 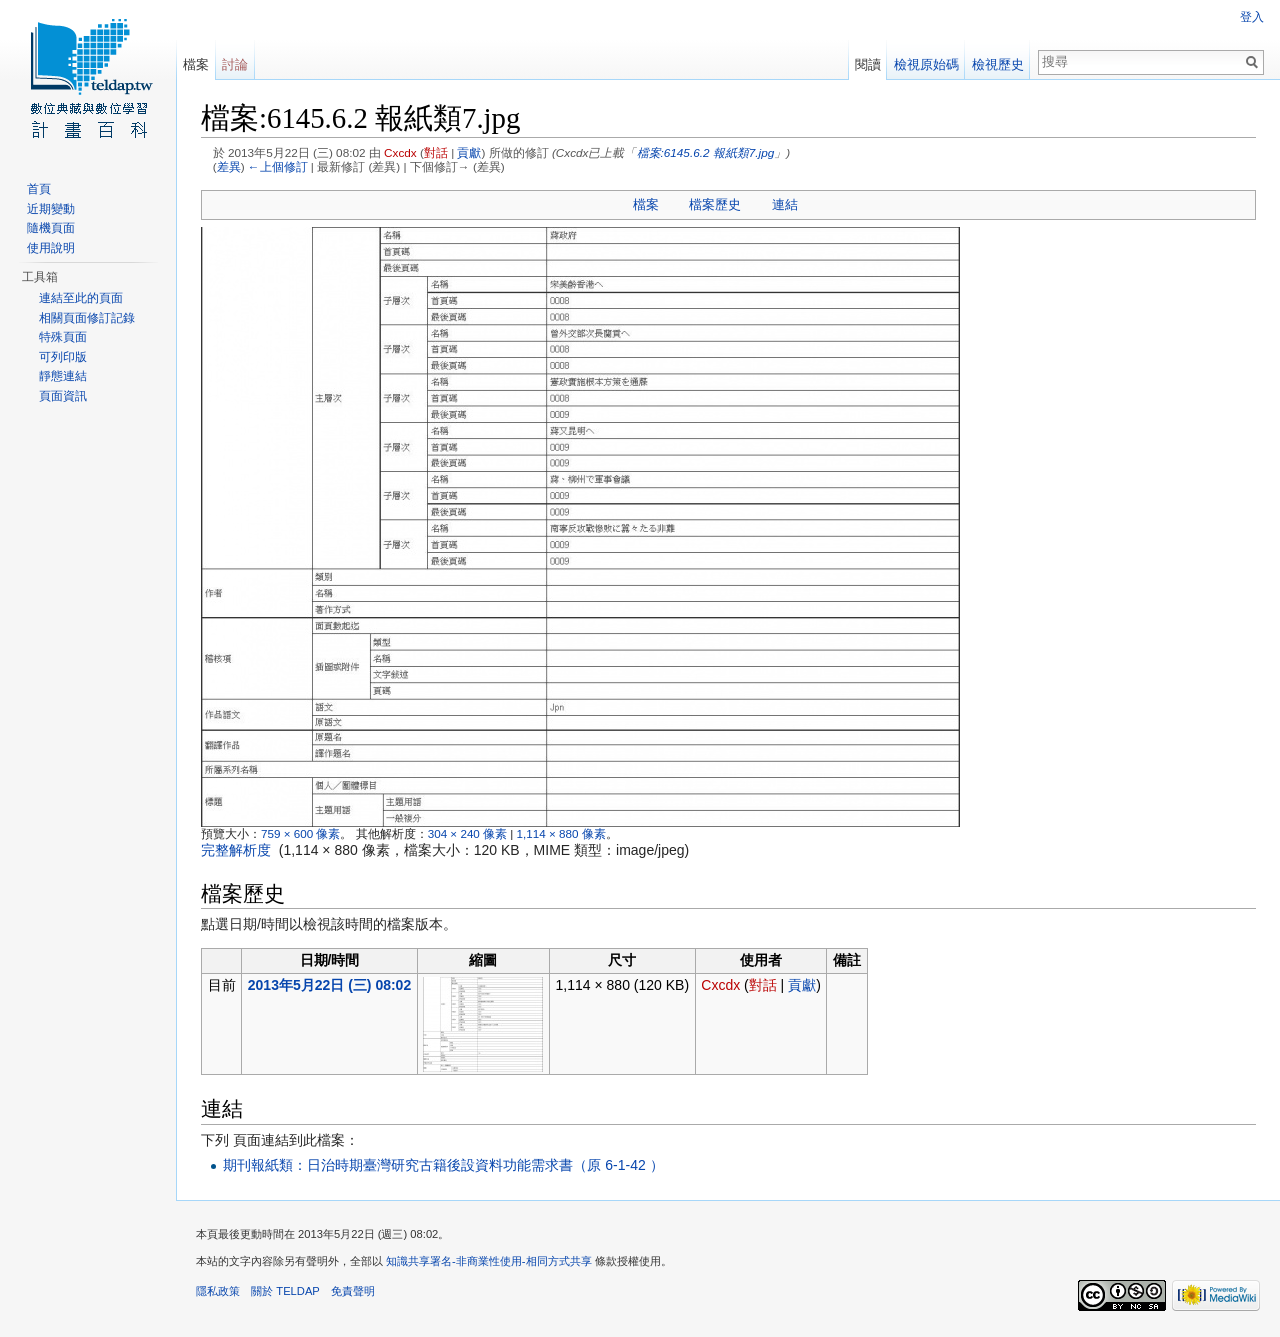 What do you see at coordinates (329, 985) in the screenshot?
I see `2013年5月22日 (三) 08:02` at bounding box center [329, 985].